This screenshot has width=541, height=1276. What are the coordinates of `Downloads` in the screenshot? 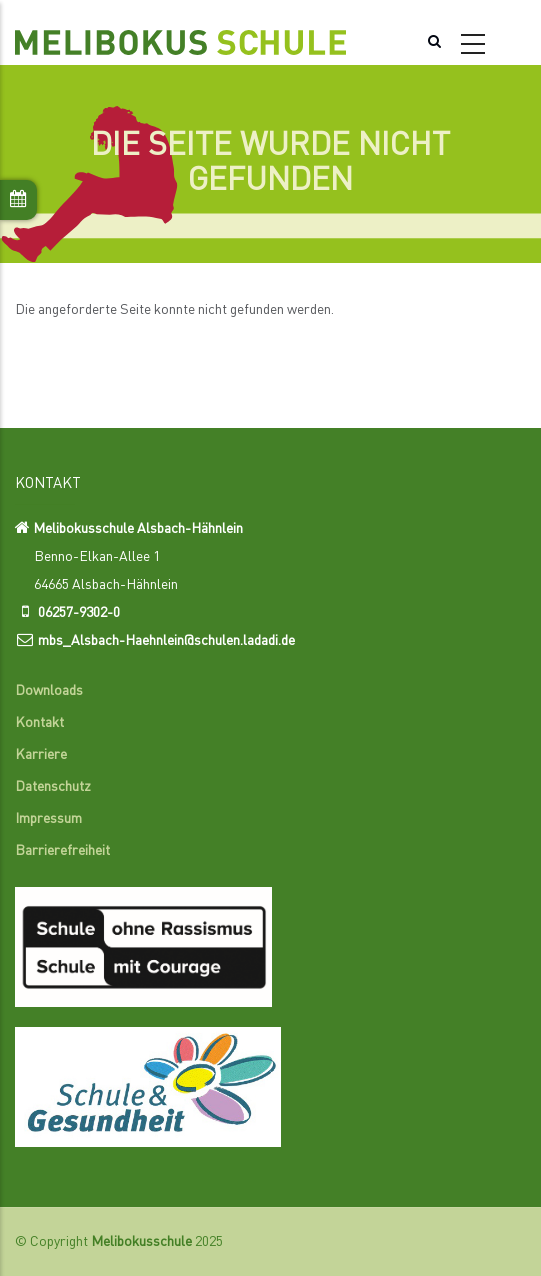 It's located at (49, 691).